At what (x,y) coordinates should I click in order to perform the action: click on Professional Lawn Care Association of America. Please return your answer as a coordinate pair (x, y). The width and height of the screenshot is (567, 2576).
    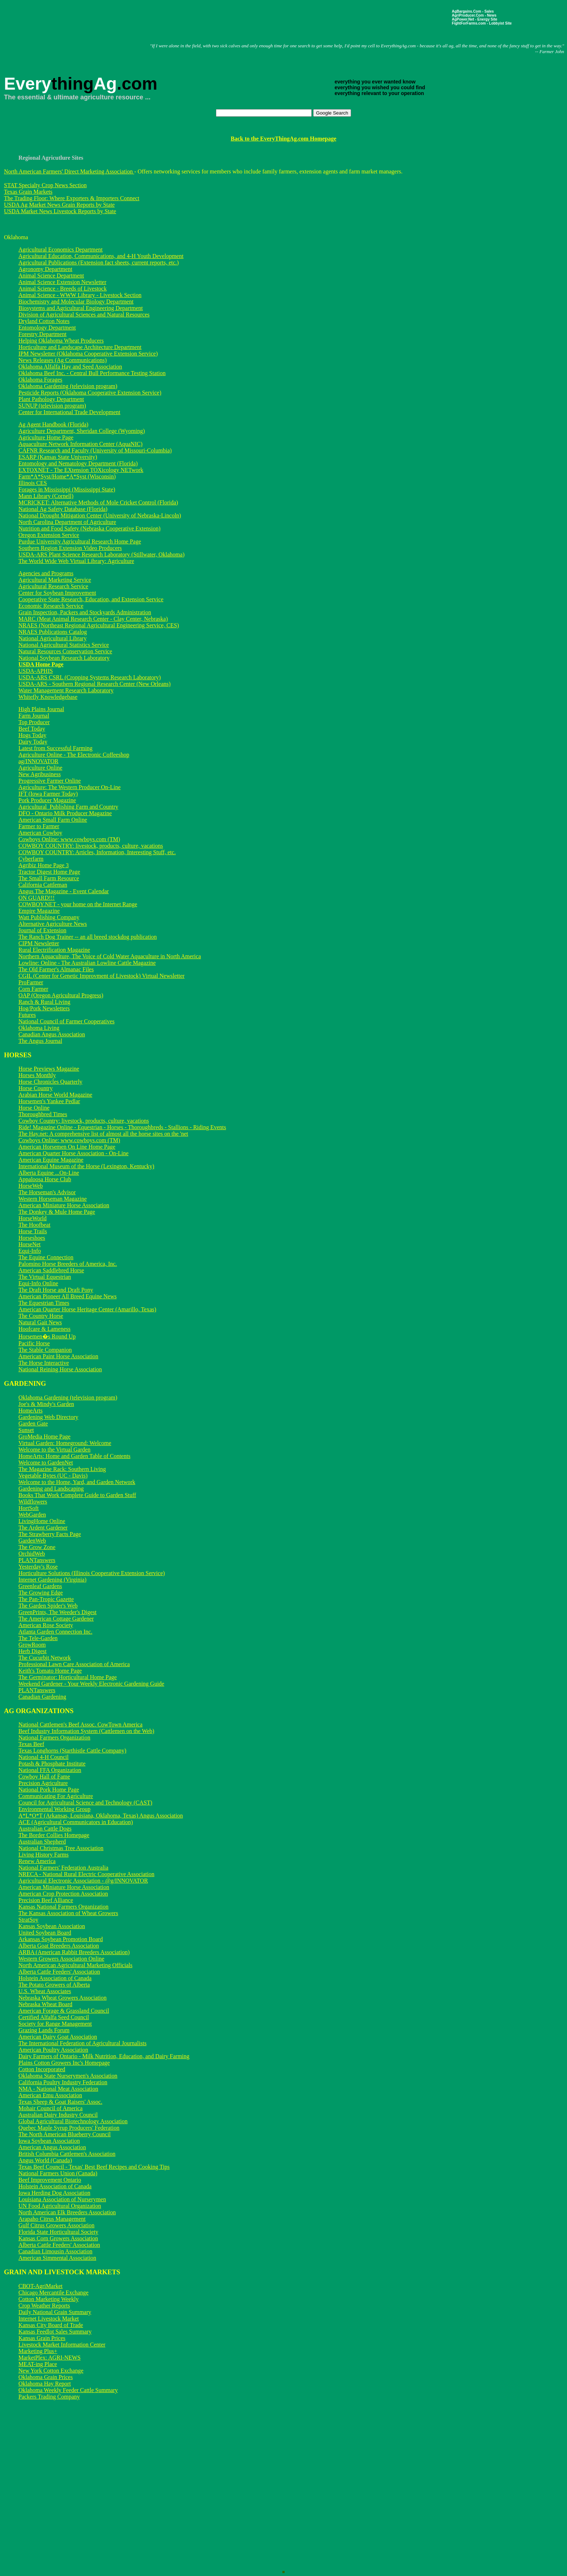
    Looking at the image, I should click on (74, 1664).